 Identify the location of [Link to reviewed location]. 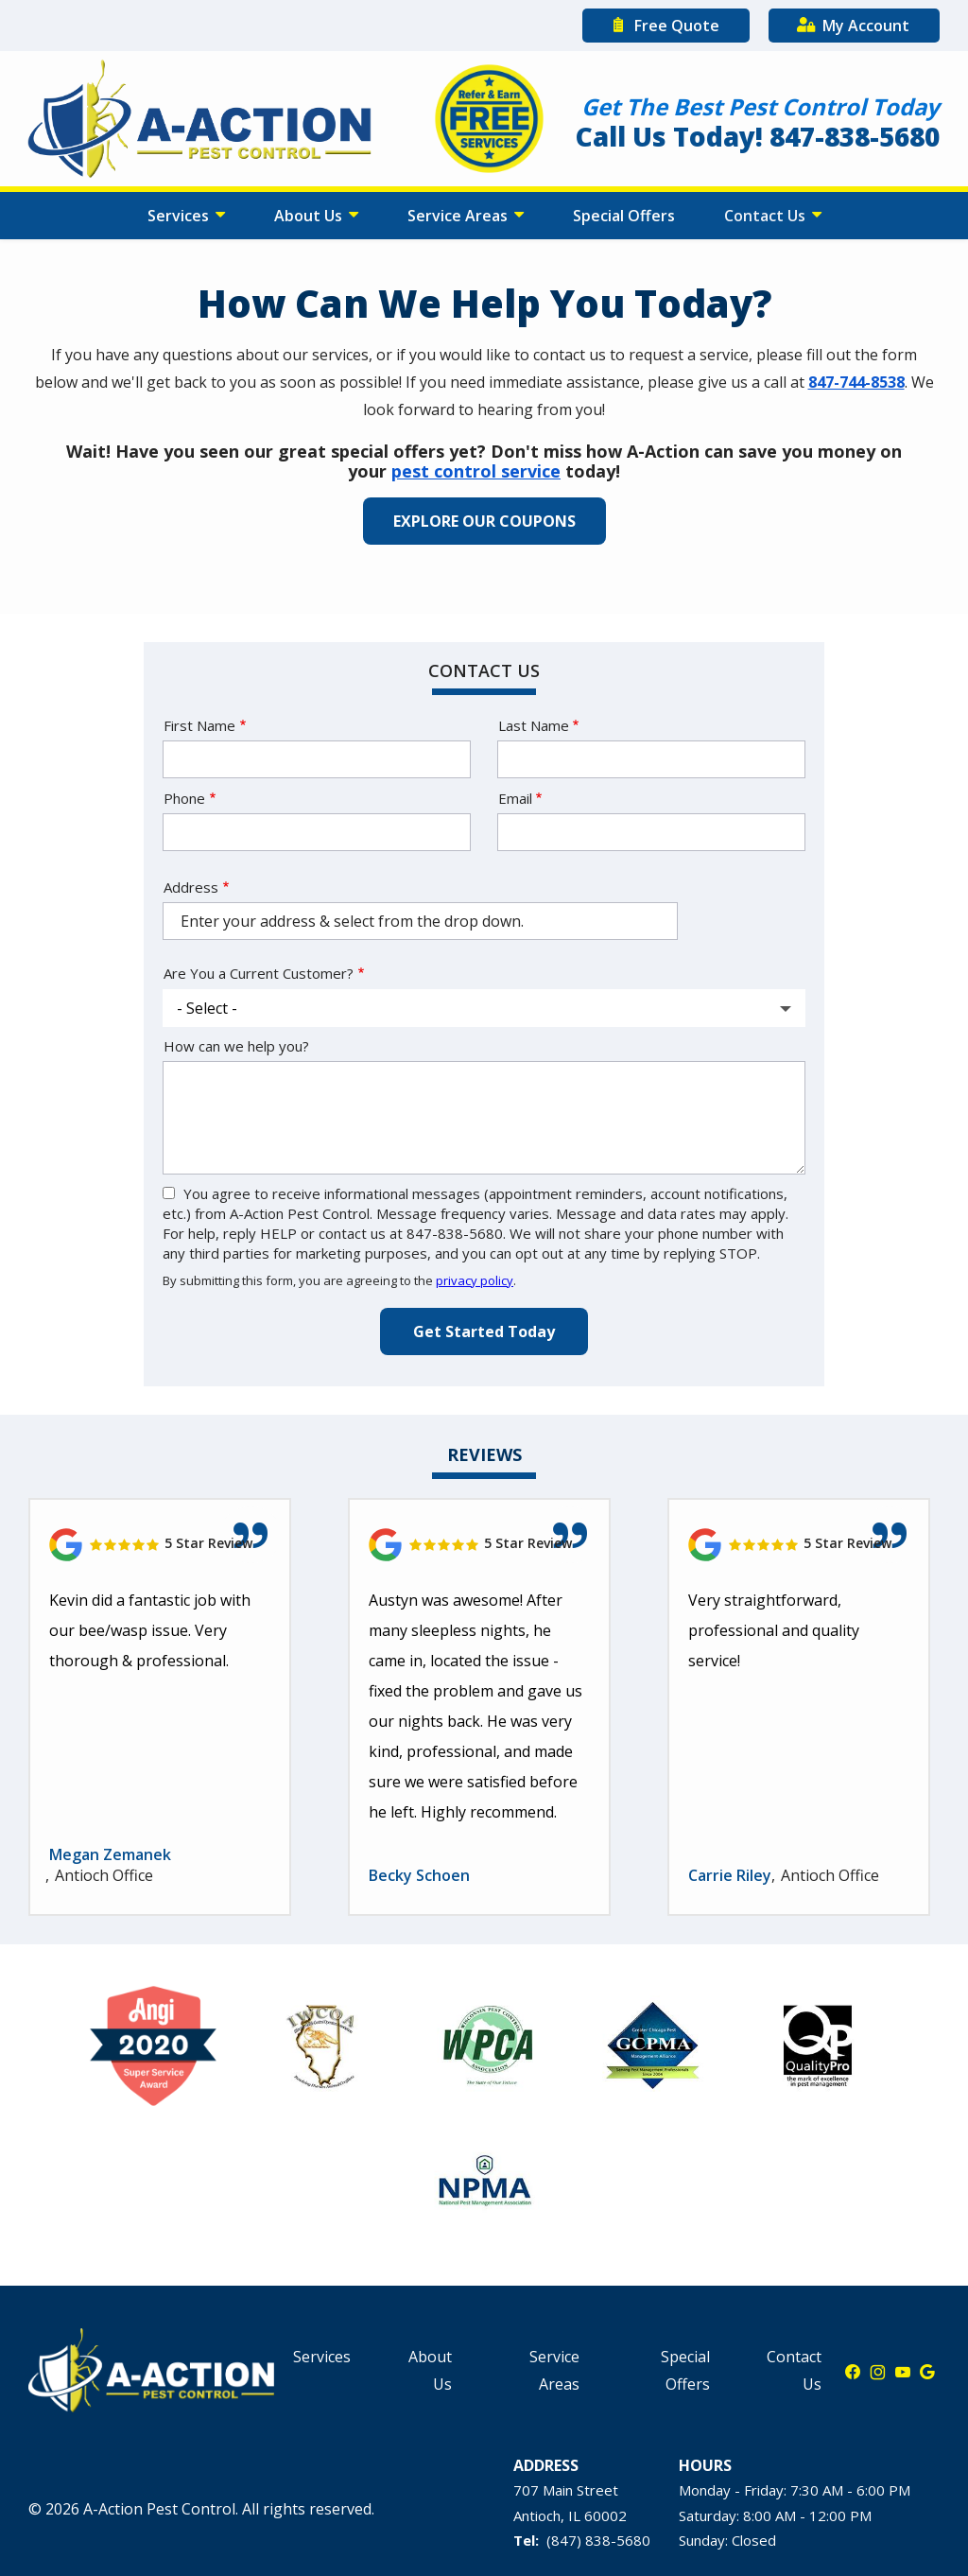
(159, 1544).